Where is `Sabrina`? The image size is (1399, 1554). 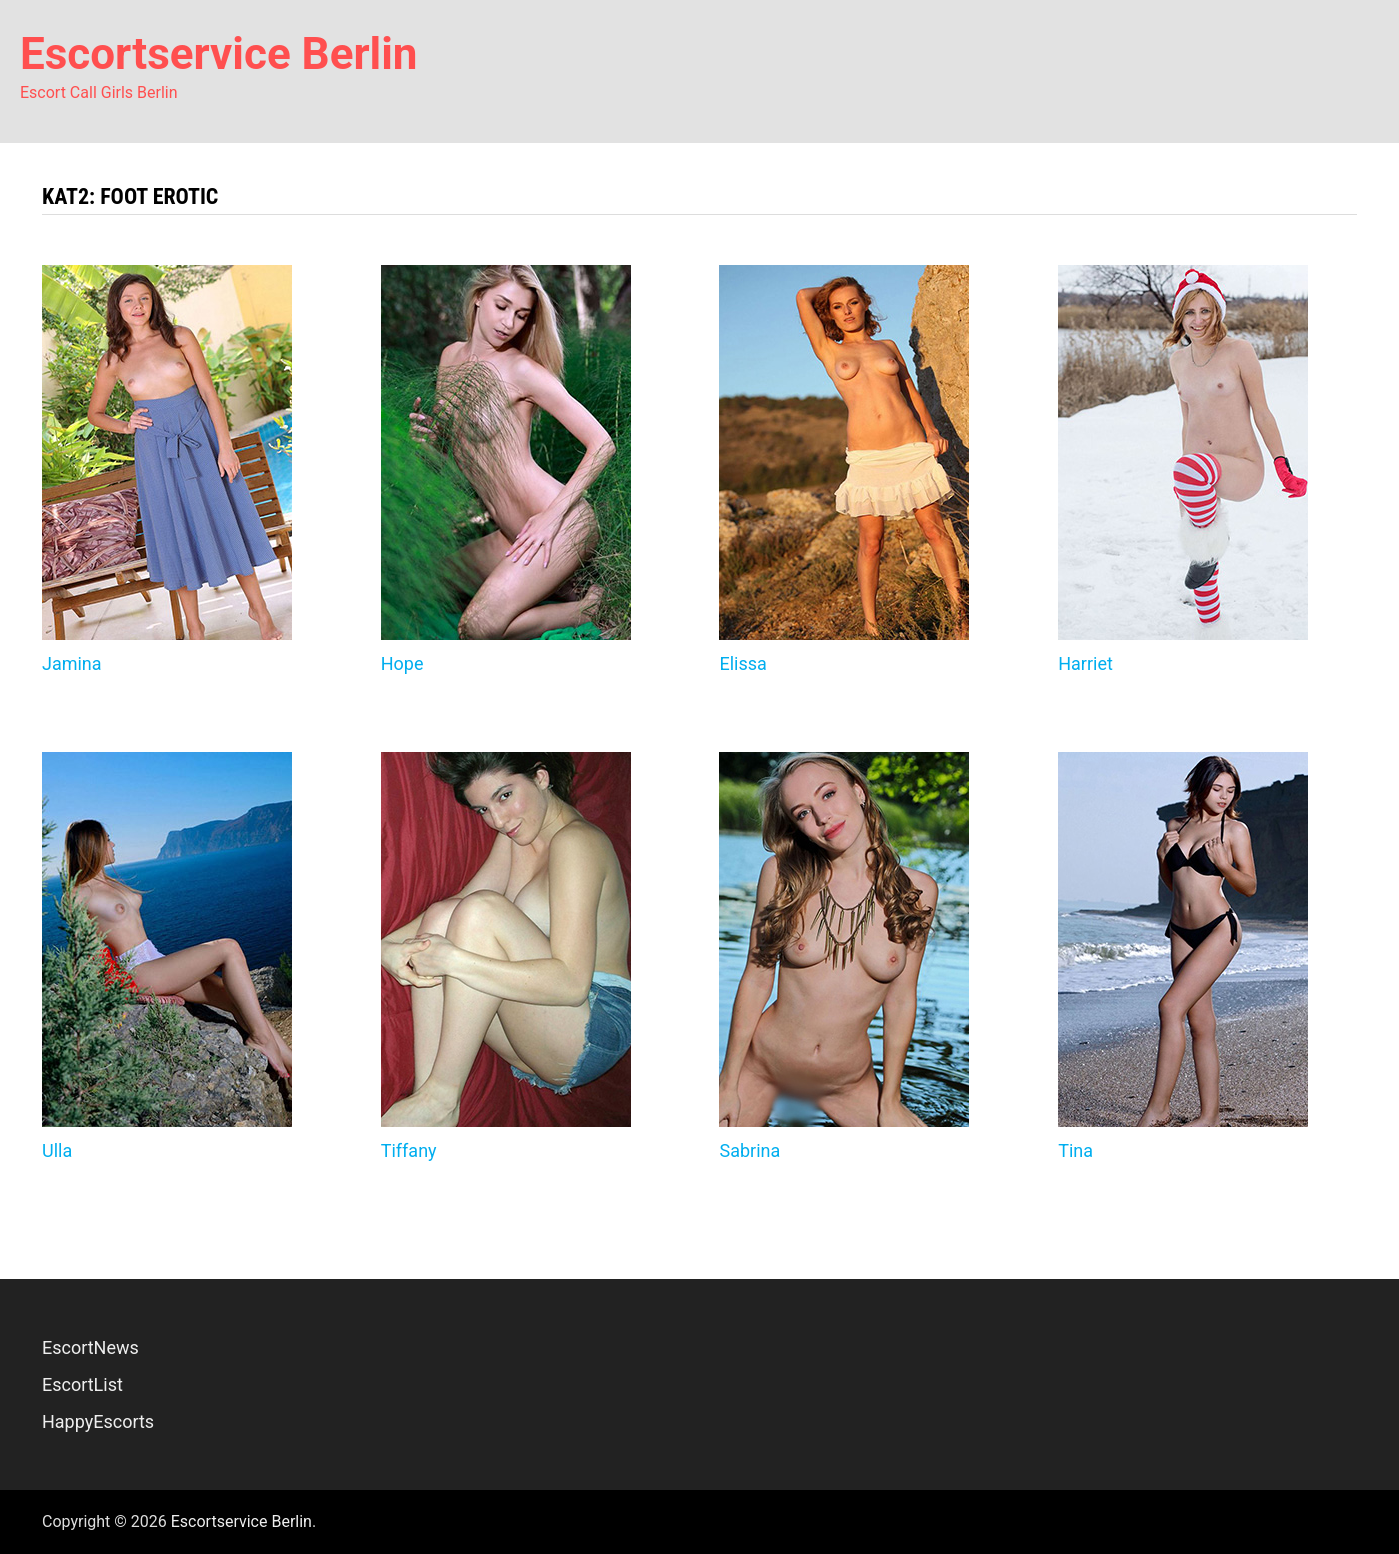 Sabrina is located at coordinates (749, 1150).